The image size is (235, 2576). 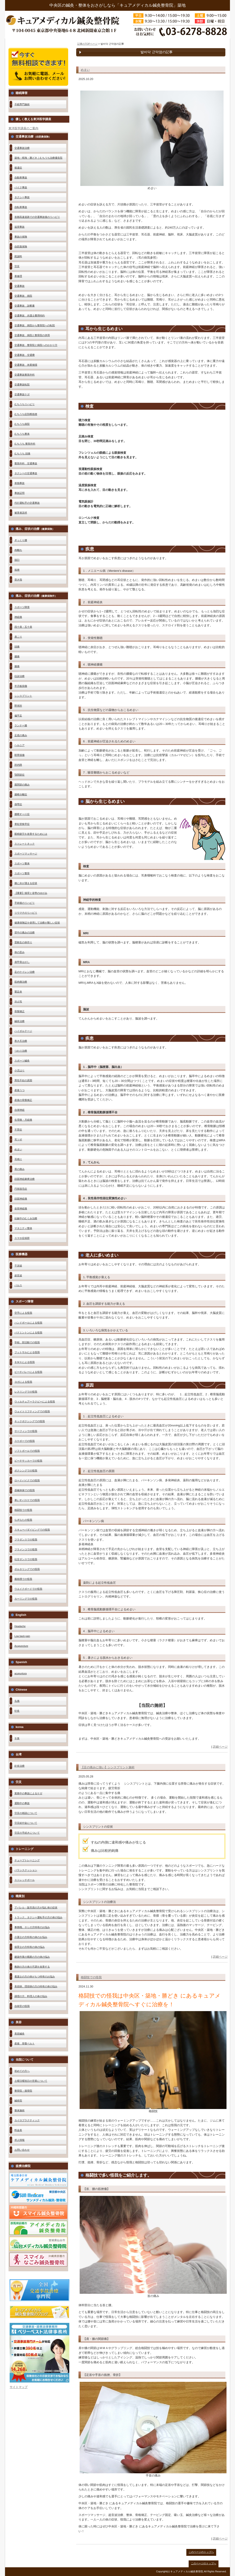 I want to click on 美容師、理容師の方の特有の体の悩み, so click(x=35, y=1986).